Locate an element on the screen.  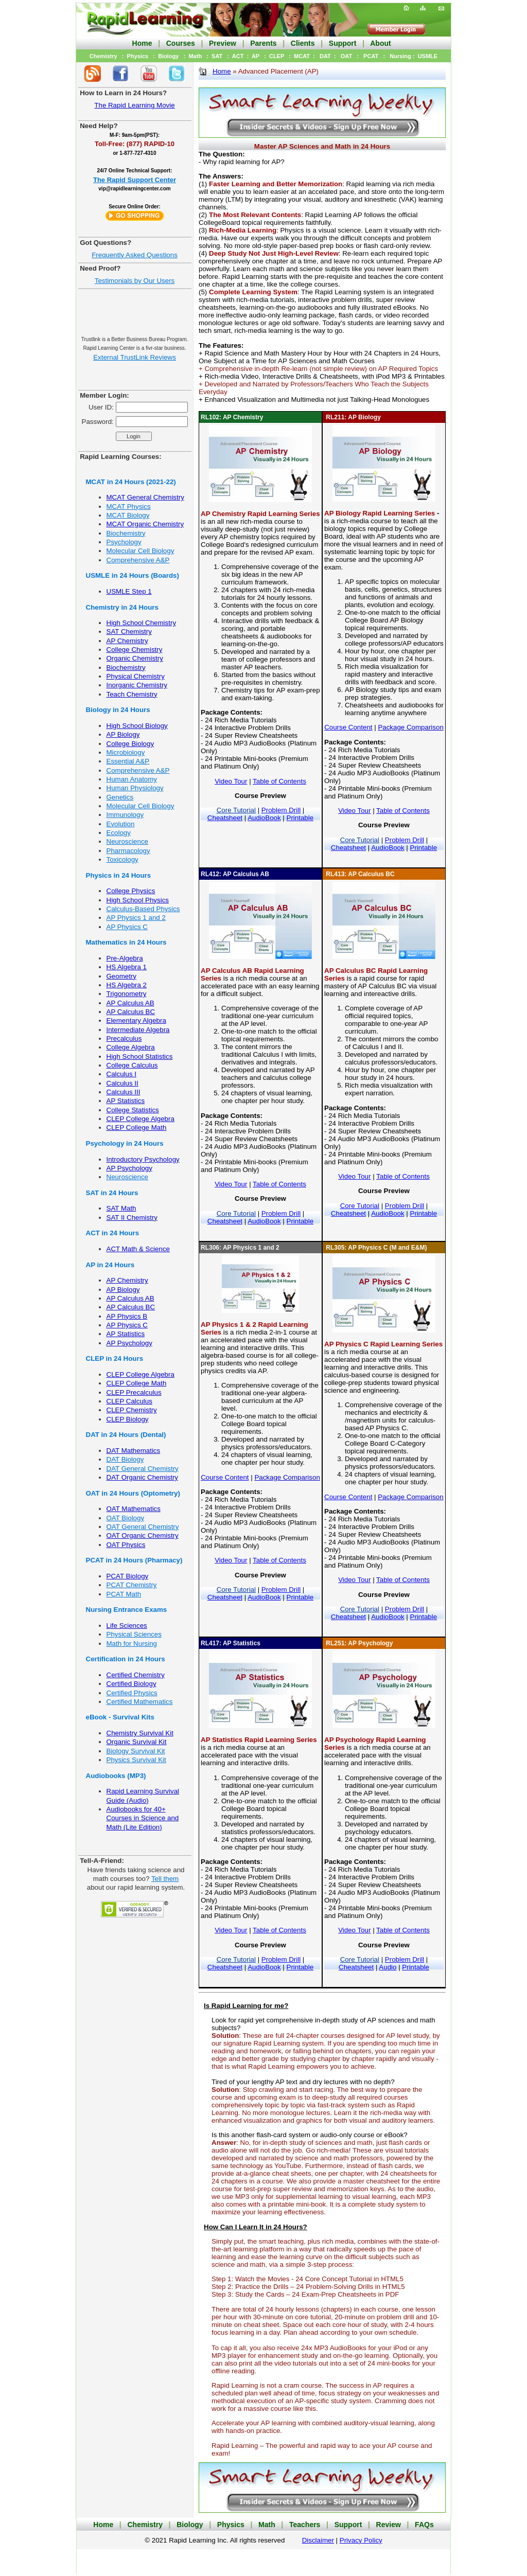
OAT General Chemistry is located at coordinates (143, 1527).